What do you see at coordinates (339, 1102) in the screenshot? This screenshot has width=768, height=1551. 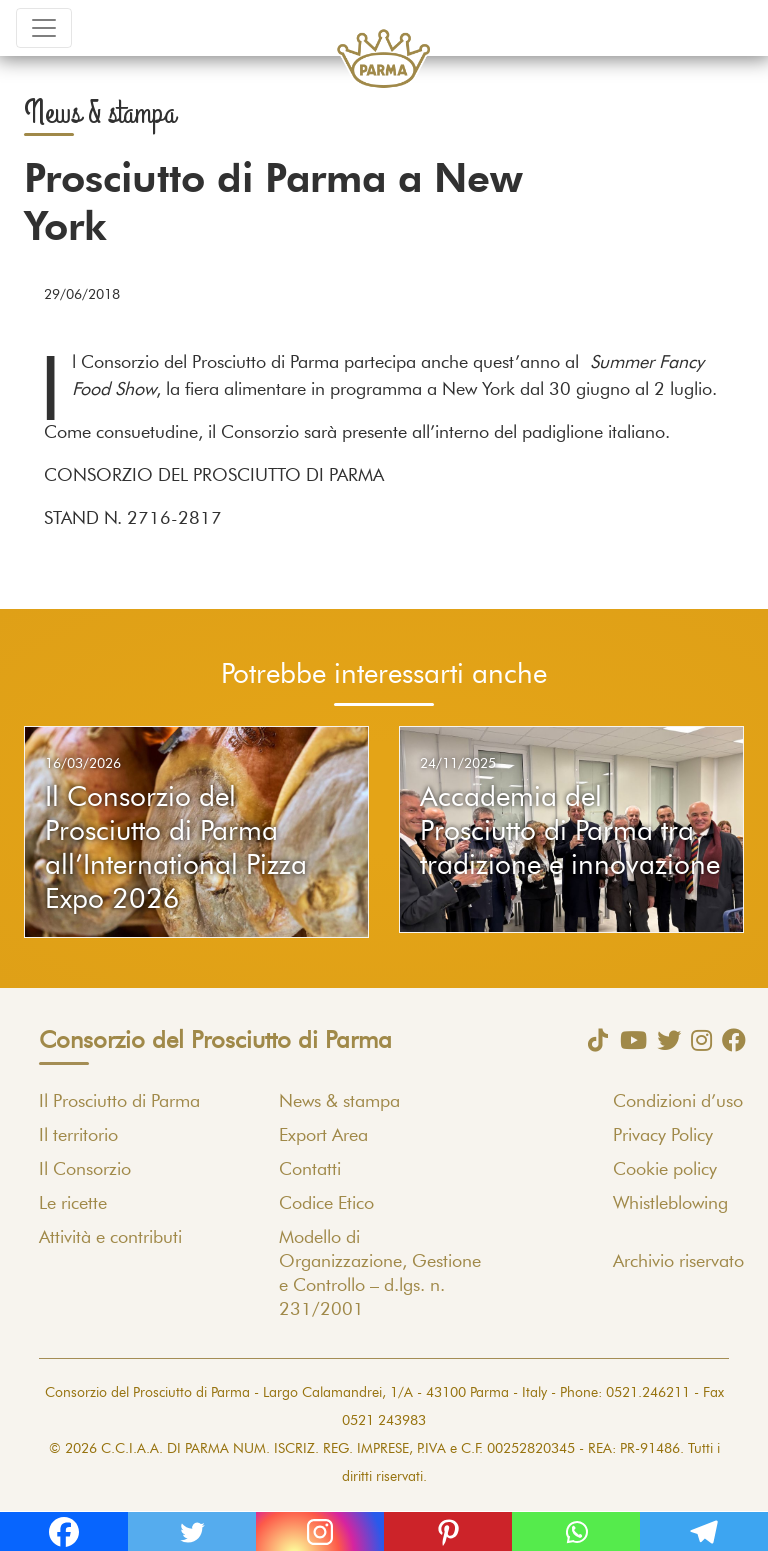 I see `News & stampa` at bounding box center [339, 1102].